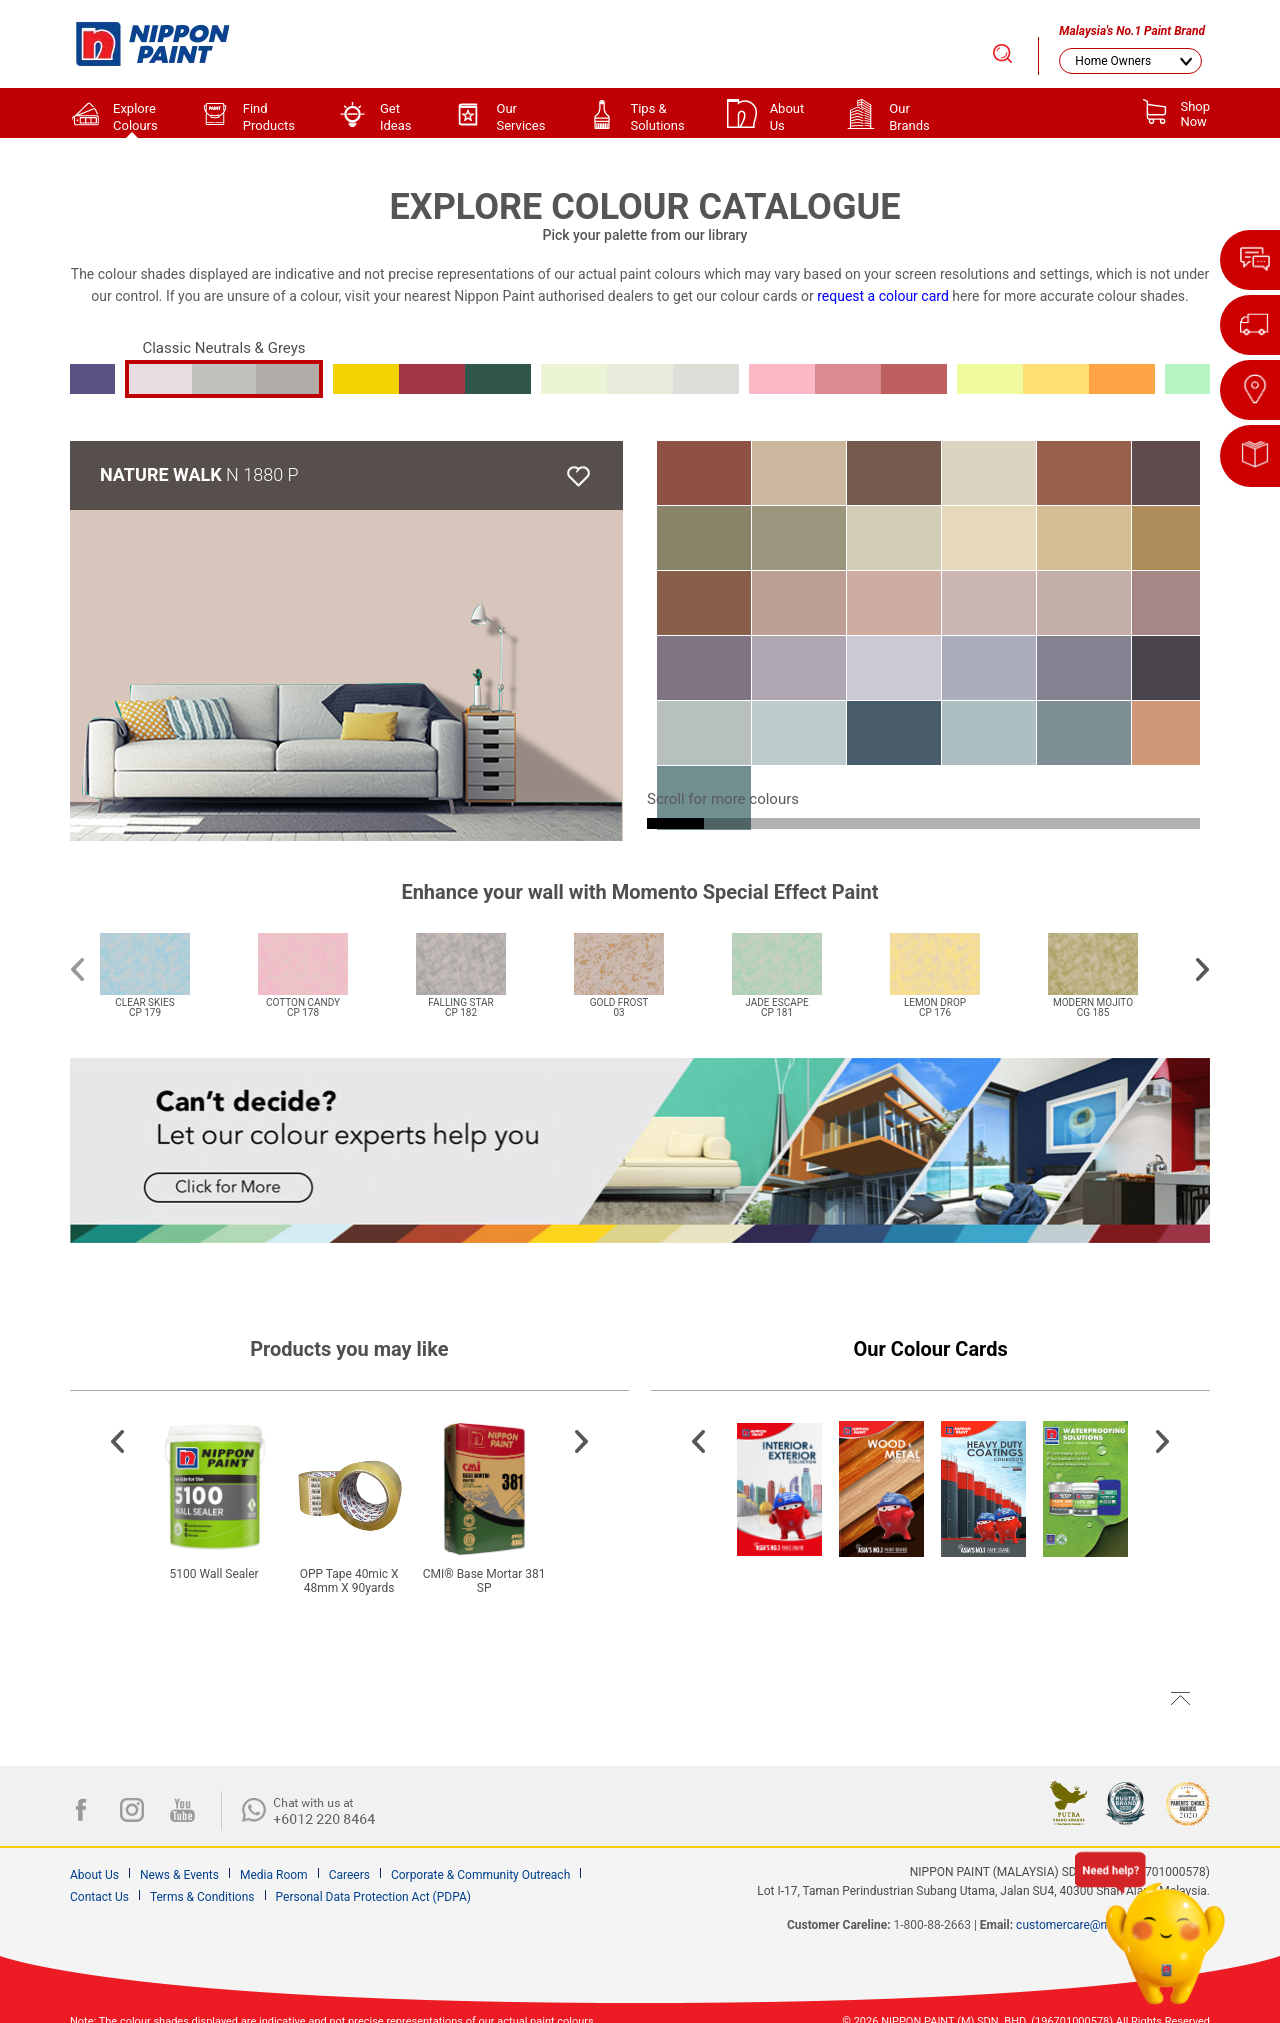 The image size is (1280, 2023). I want to click on Corporate & Community Outreach, so click(480, 1875).